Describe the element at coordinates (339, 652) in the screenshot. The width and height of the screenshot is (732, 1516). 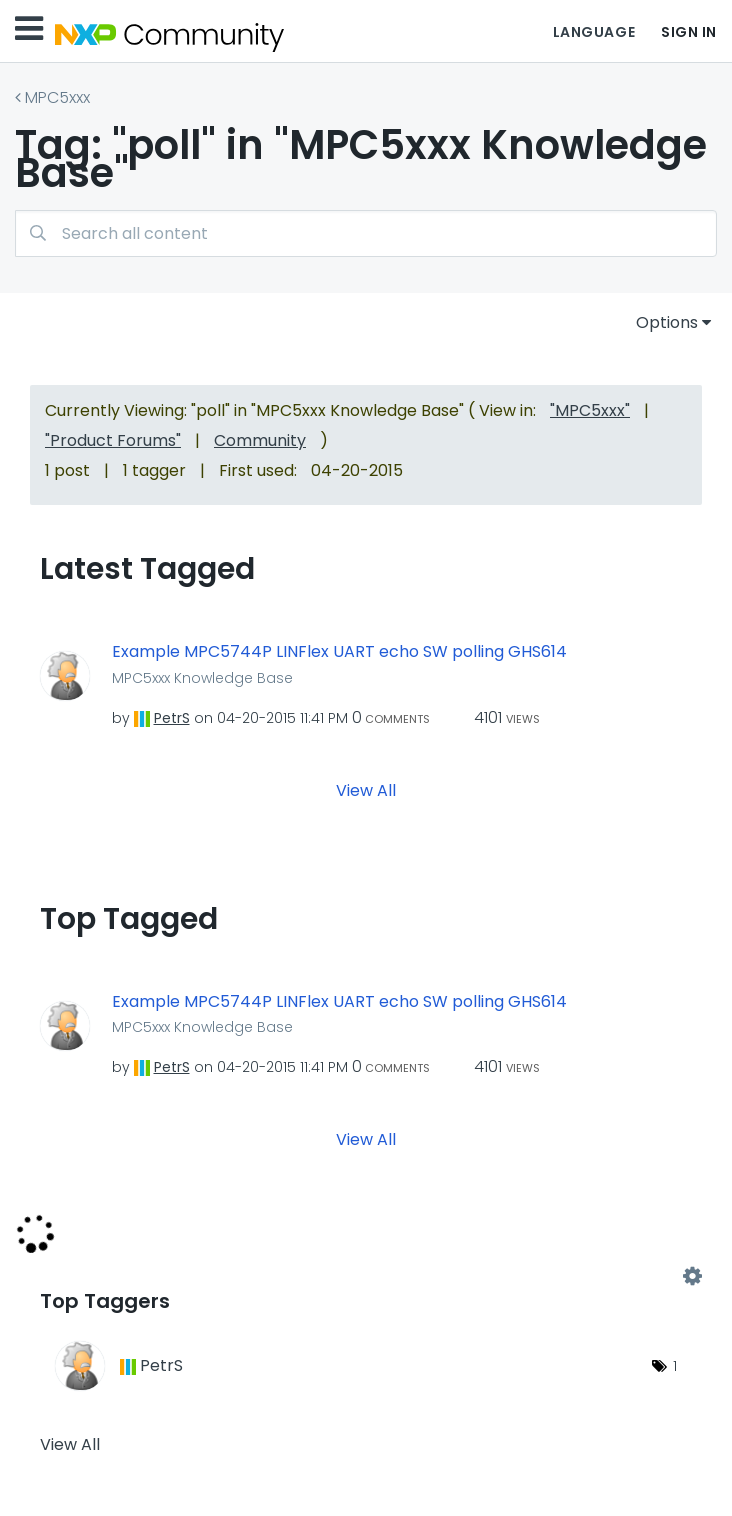
I see `Example MPC5744P LINFlex UART echo SW polling GHS614` at that location.